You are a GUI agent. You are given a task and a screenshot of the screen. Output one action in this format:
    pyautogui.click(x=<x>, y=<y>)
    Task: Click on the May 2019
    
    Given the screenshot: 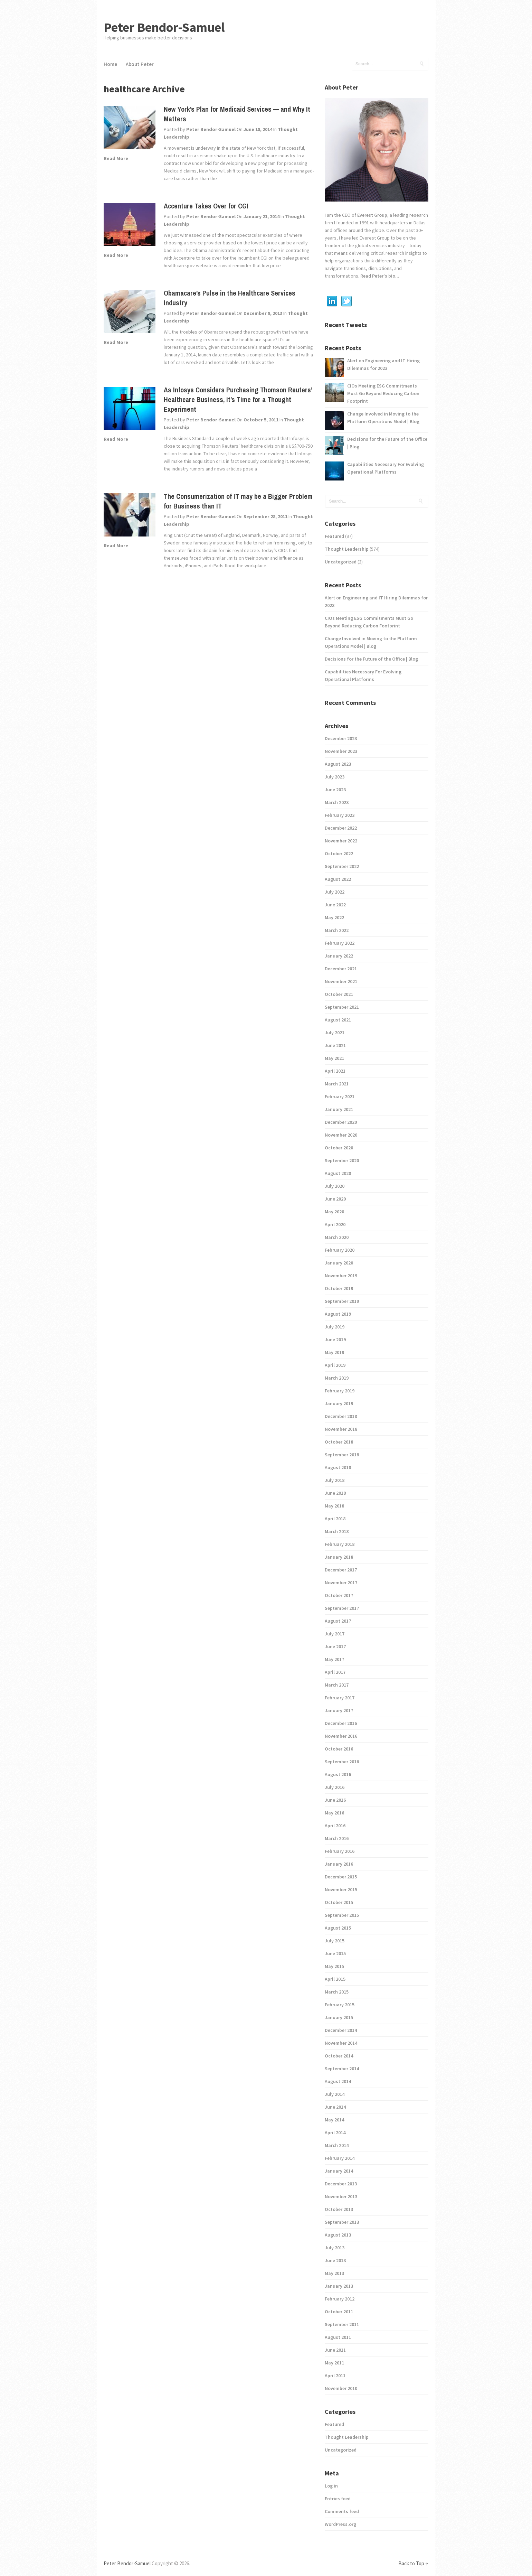 What is the action you would take?
    pyautogui.click(x=334, y=1352)
    